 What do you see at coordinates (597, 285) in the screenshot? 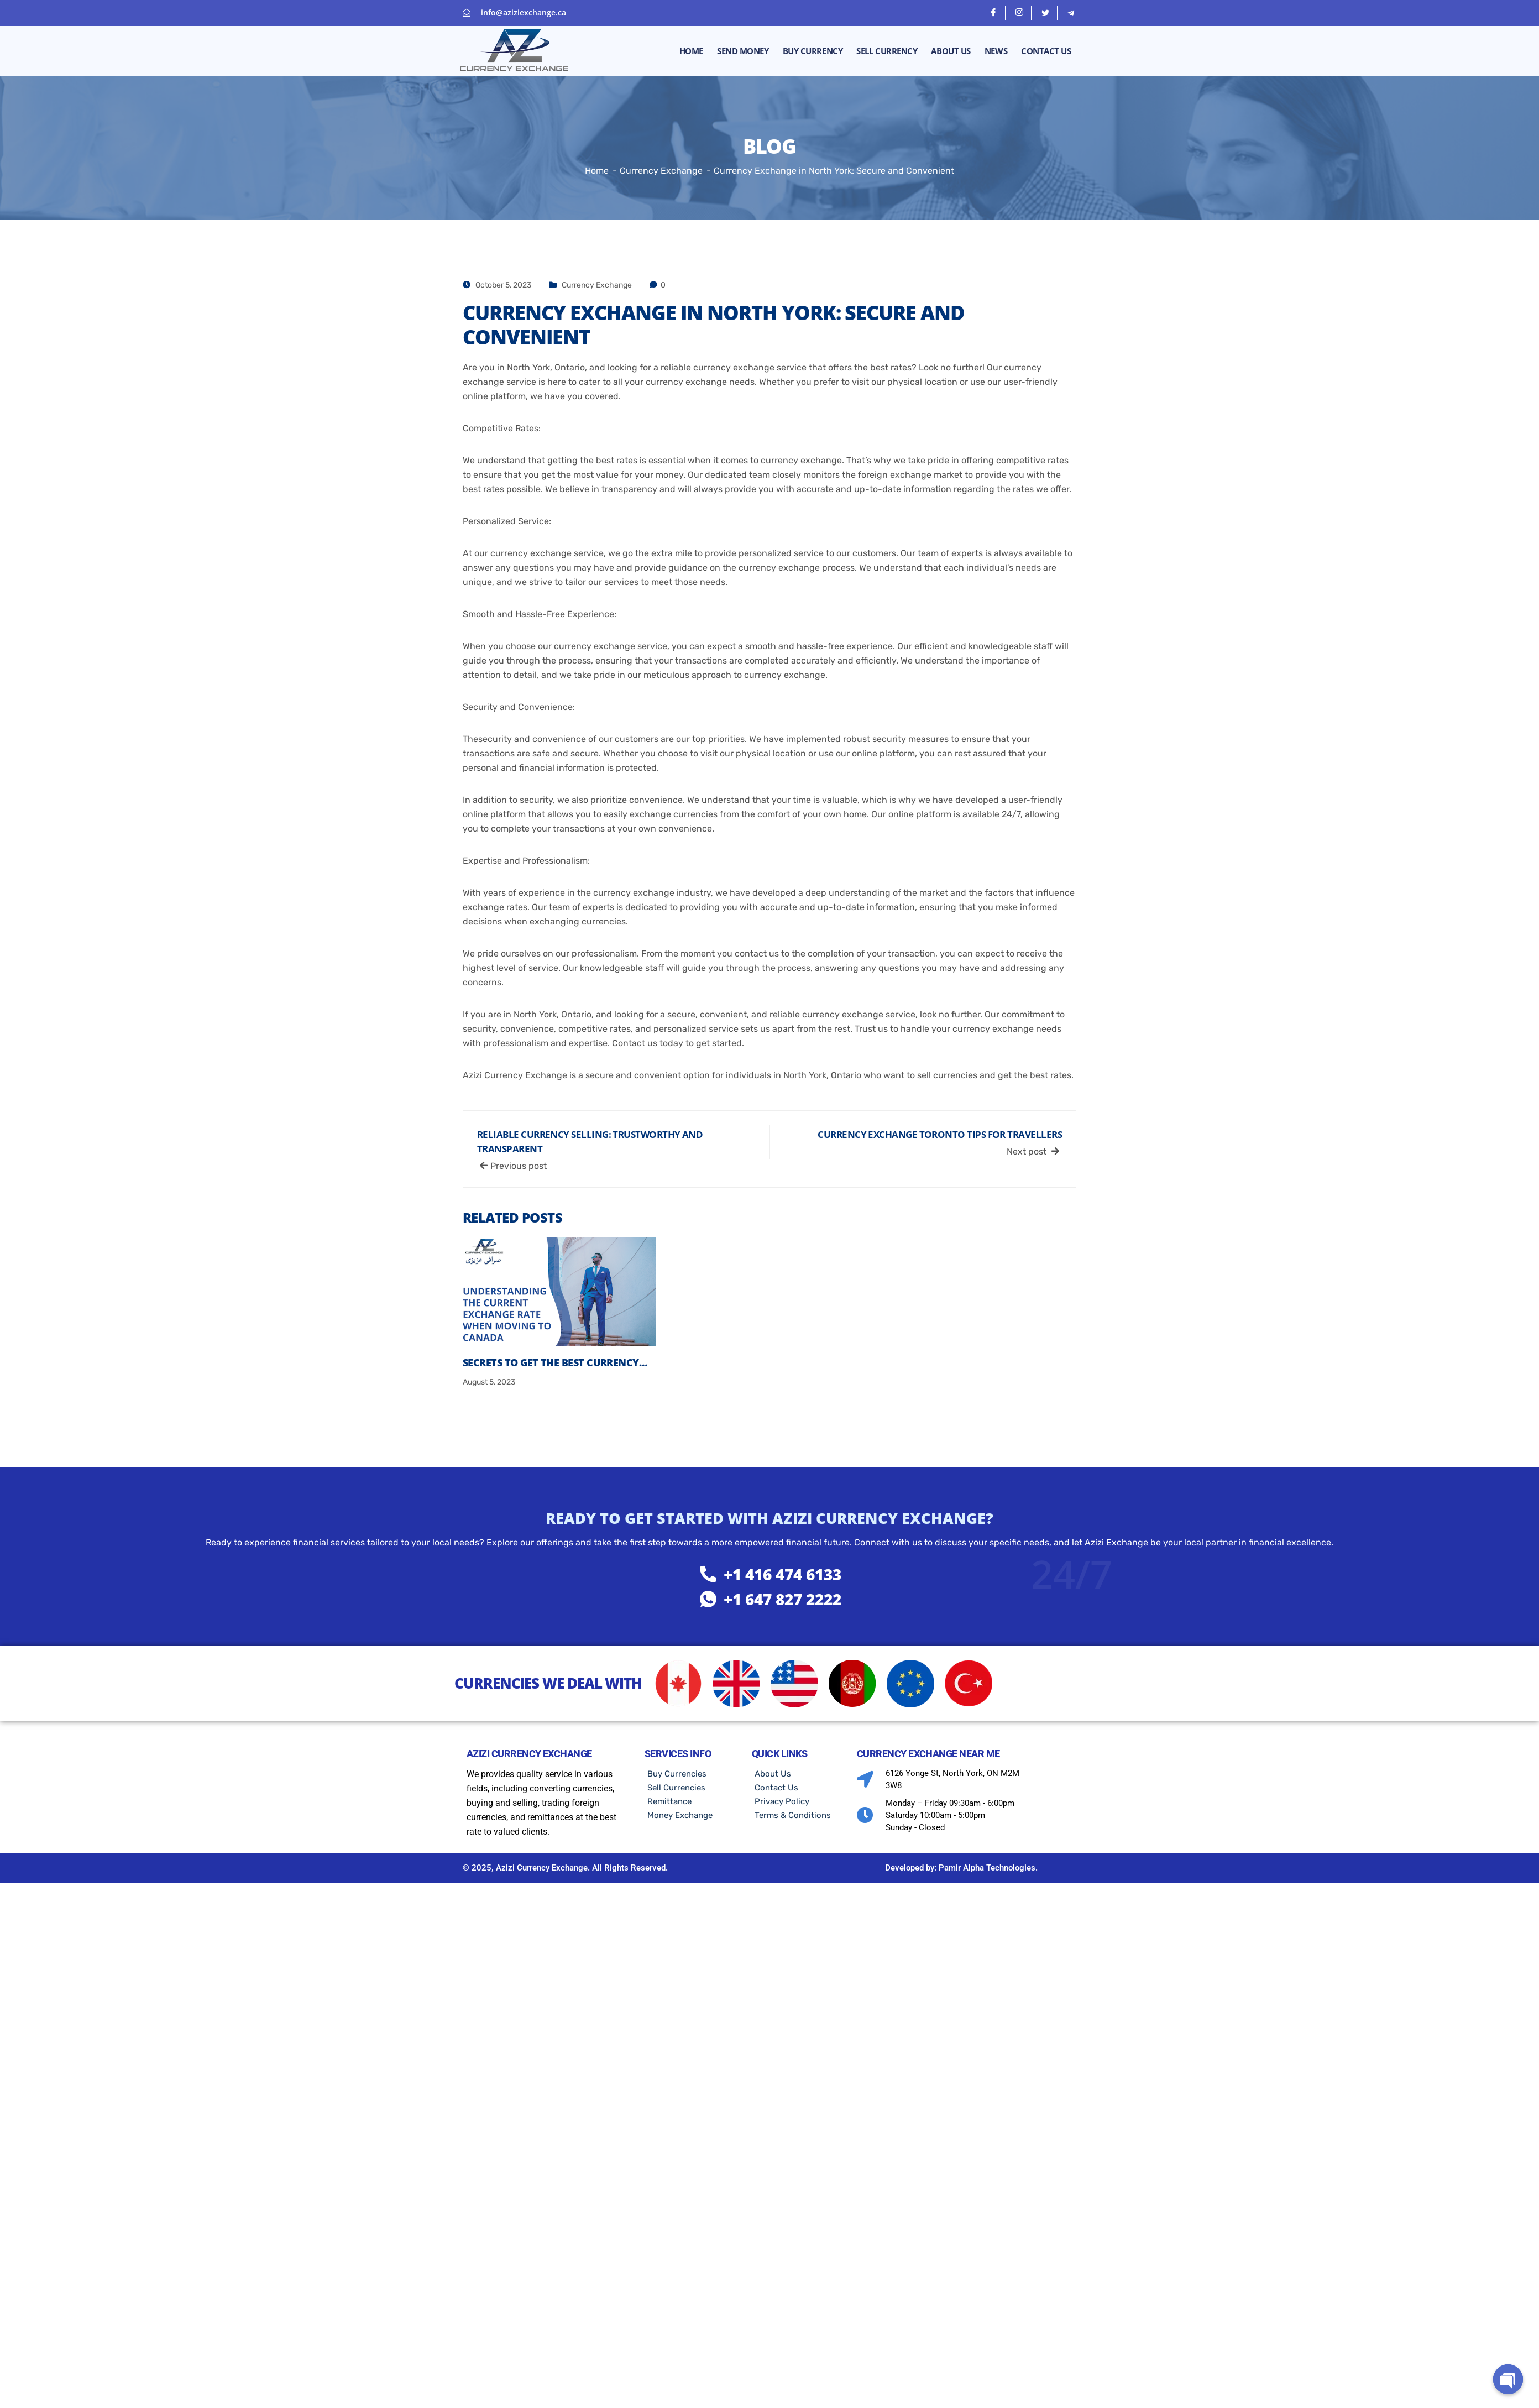
I see `Currency Exchange` at bounding box center [597, 285].